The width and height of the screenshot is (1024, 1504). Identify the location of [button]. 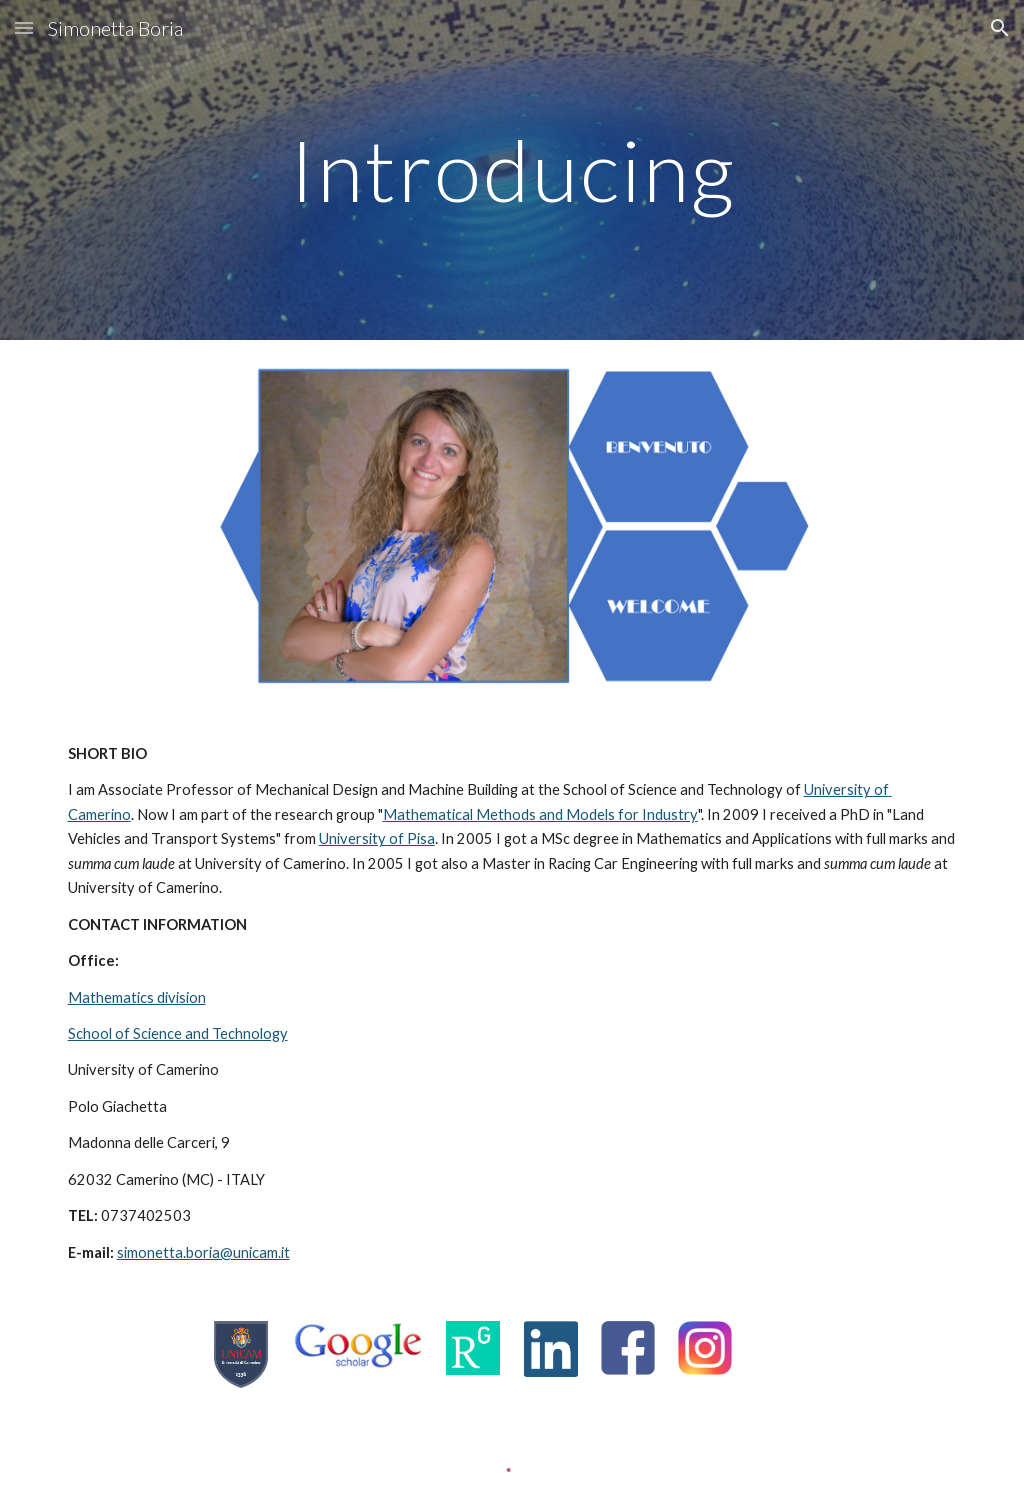
(24, 27).